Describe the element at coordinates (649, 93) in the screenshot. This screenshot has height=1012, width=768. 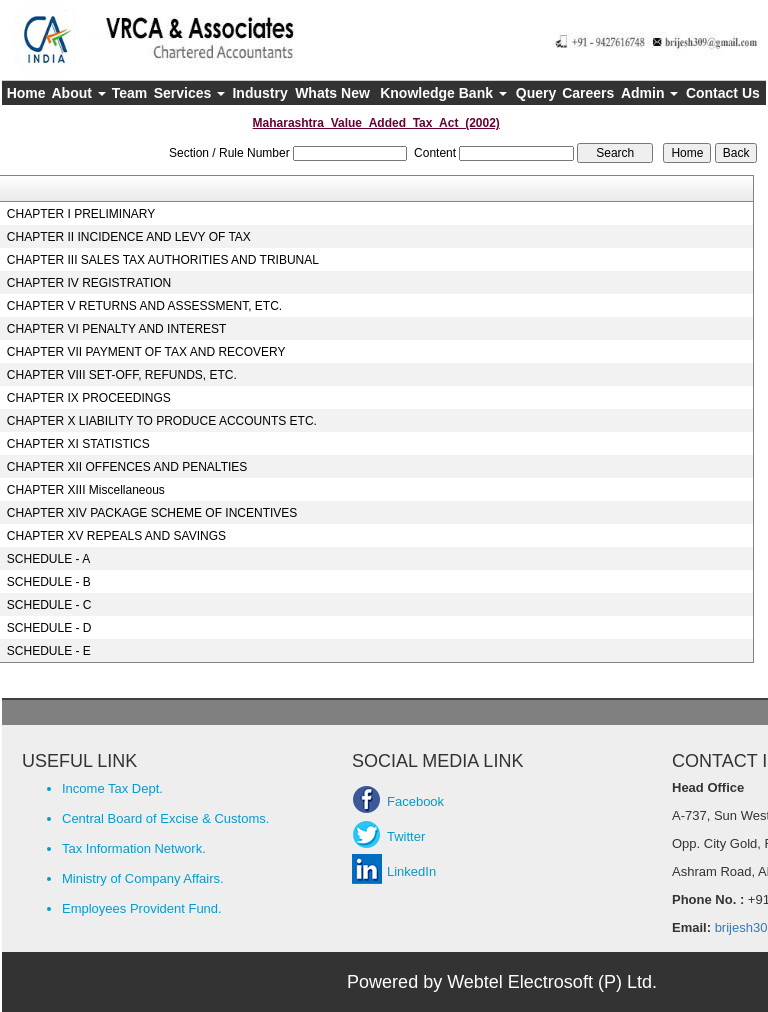
I see `Admin` at that location.